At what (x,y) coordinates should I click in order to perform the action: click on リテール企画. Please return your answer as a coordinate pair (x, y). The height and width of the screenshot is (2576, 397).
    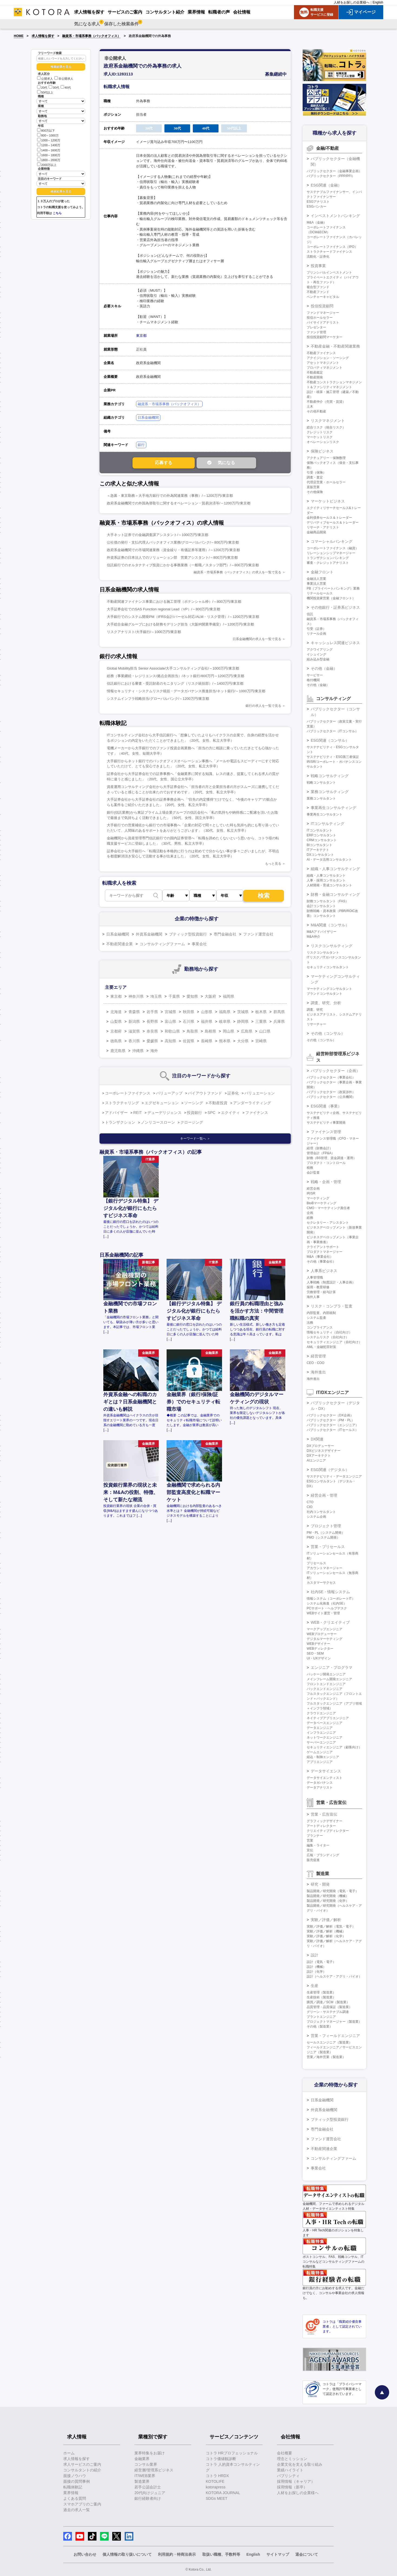
    Looking at the image, I should click on (316, 633).